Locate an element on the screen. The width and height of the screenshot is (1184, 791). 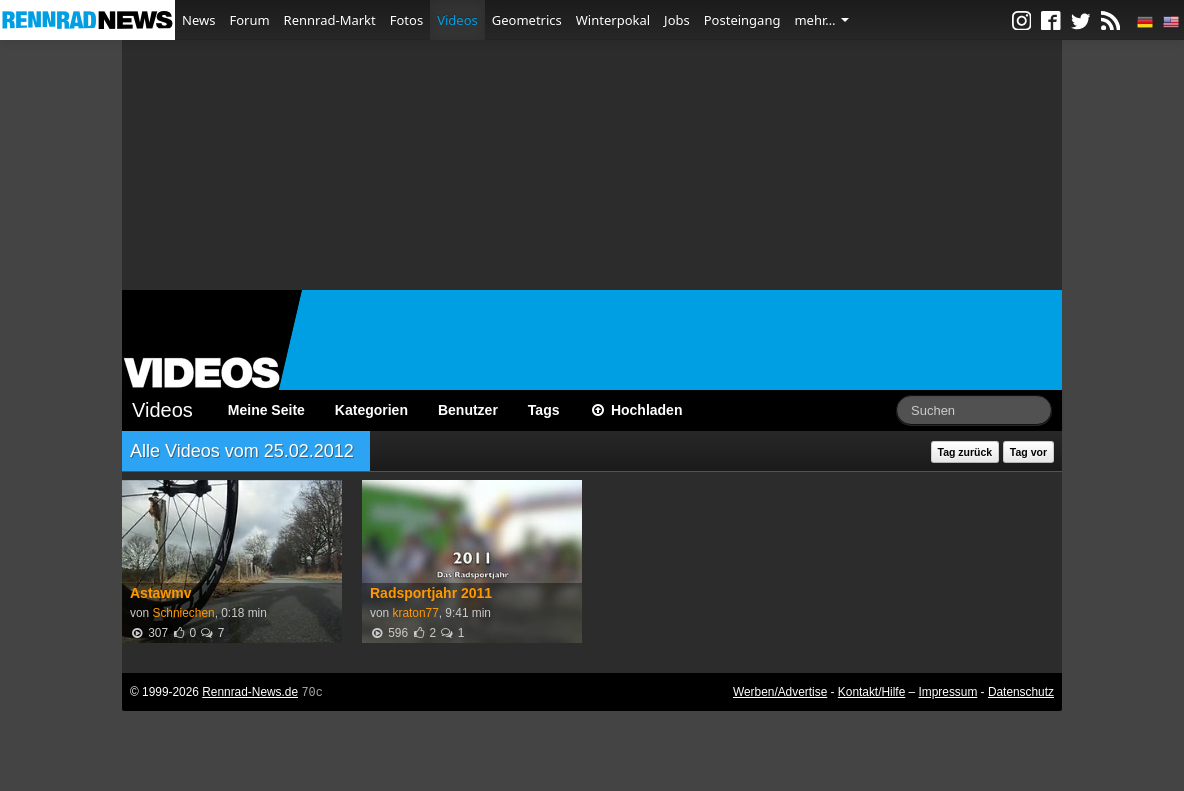
Tag zurück is located at coordinates (965, 452).